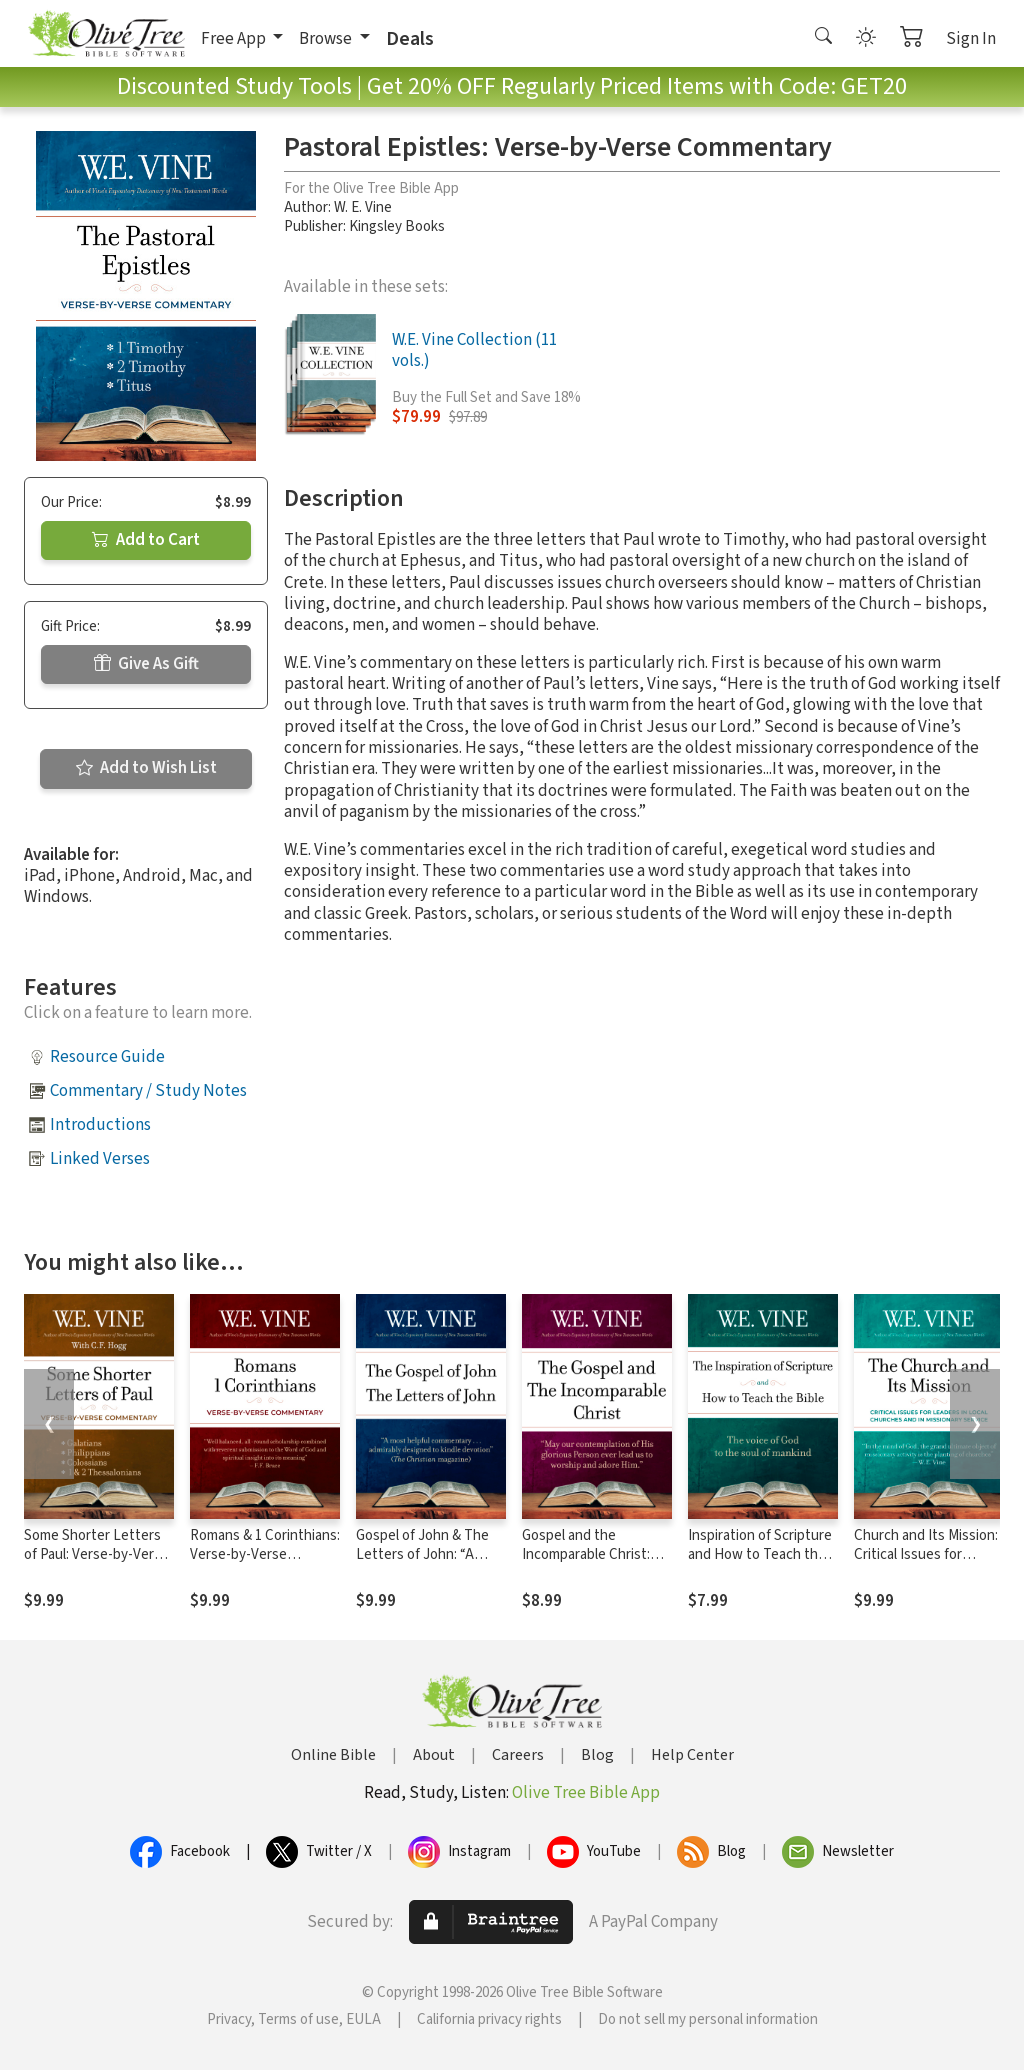  I want to click on Add to Cart, so click(146, 540).